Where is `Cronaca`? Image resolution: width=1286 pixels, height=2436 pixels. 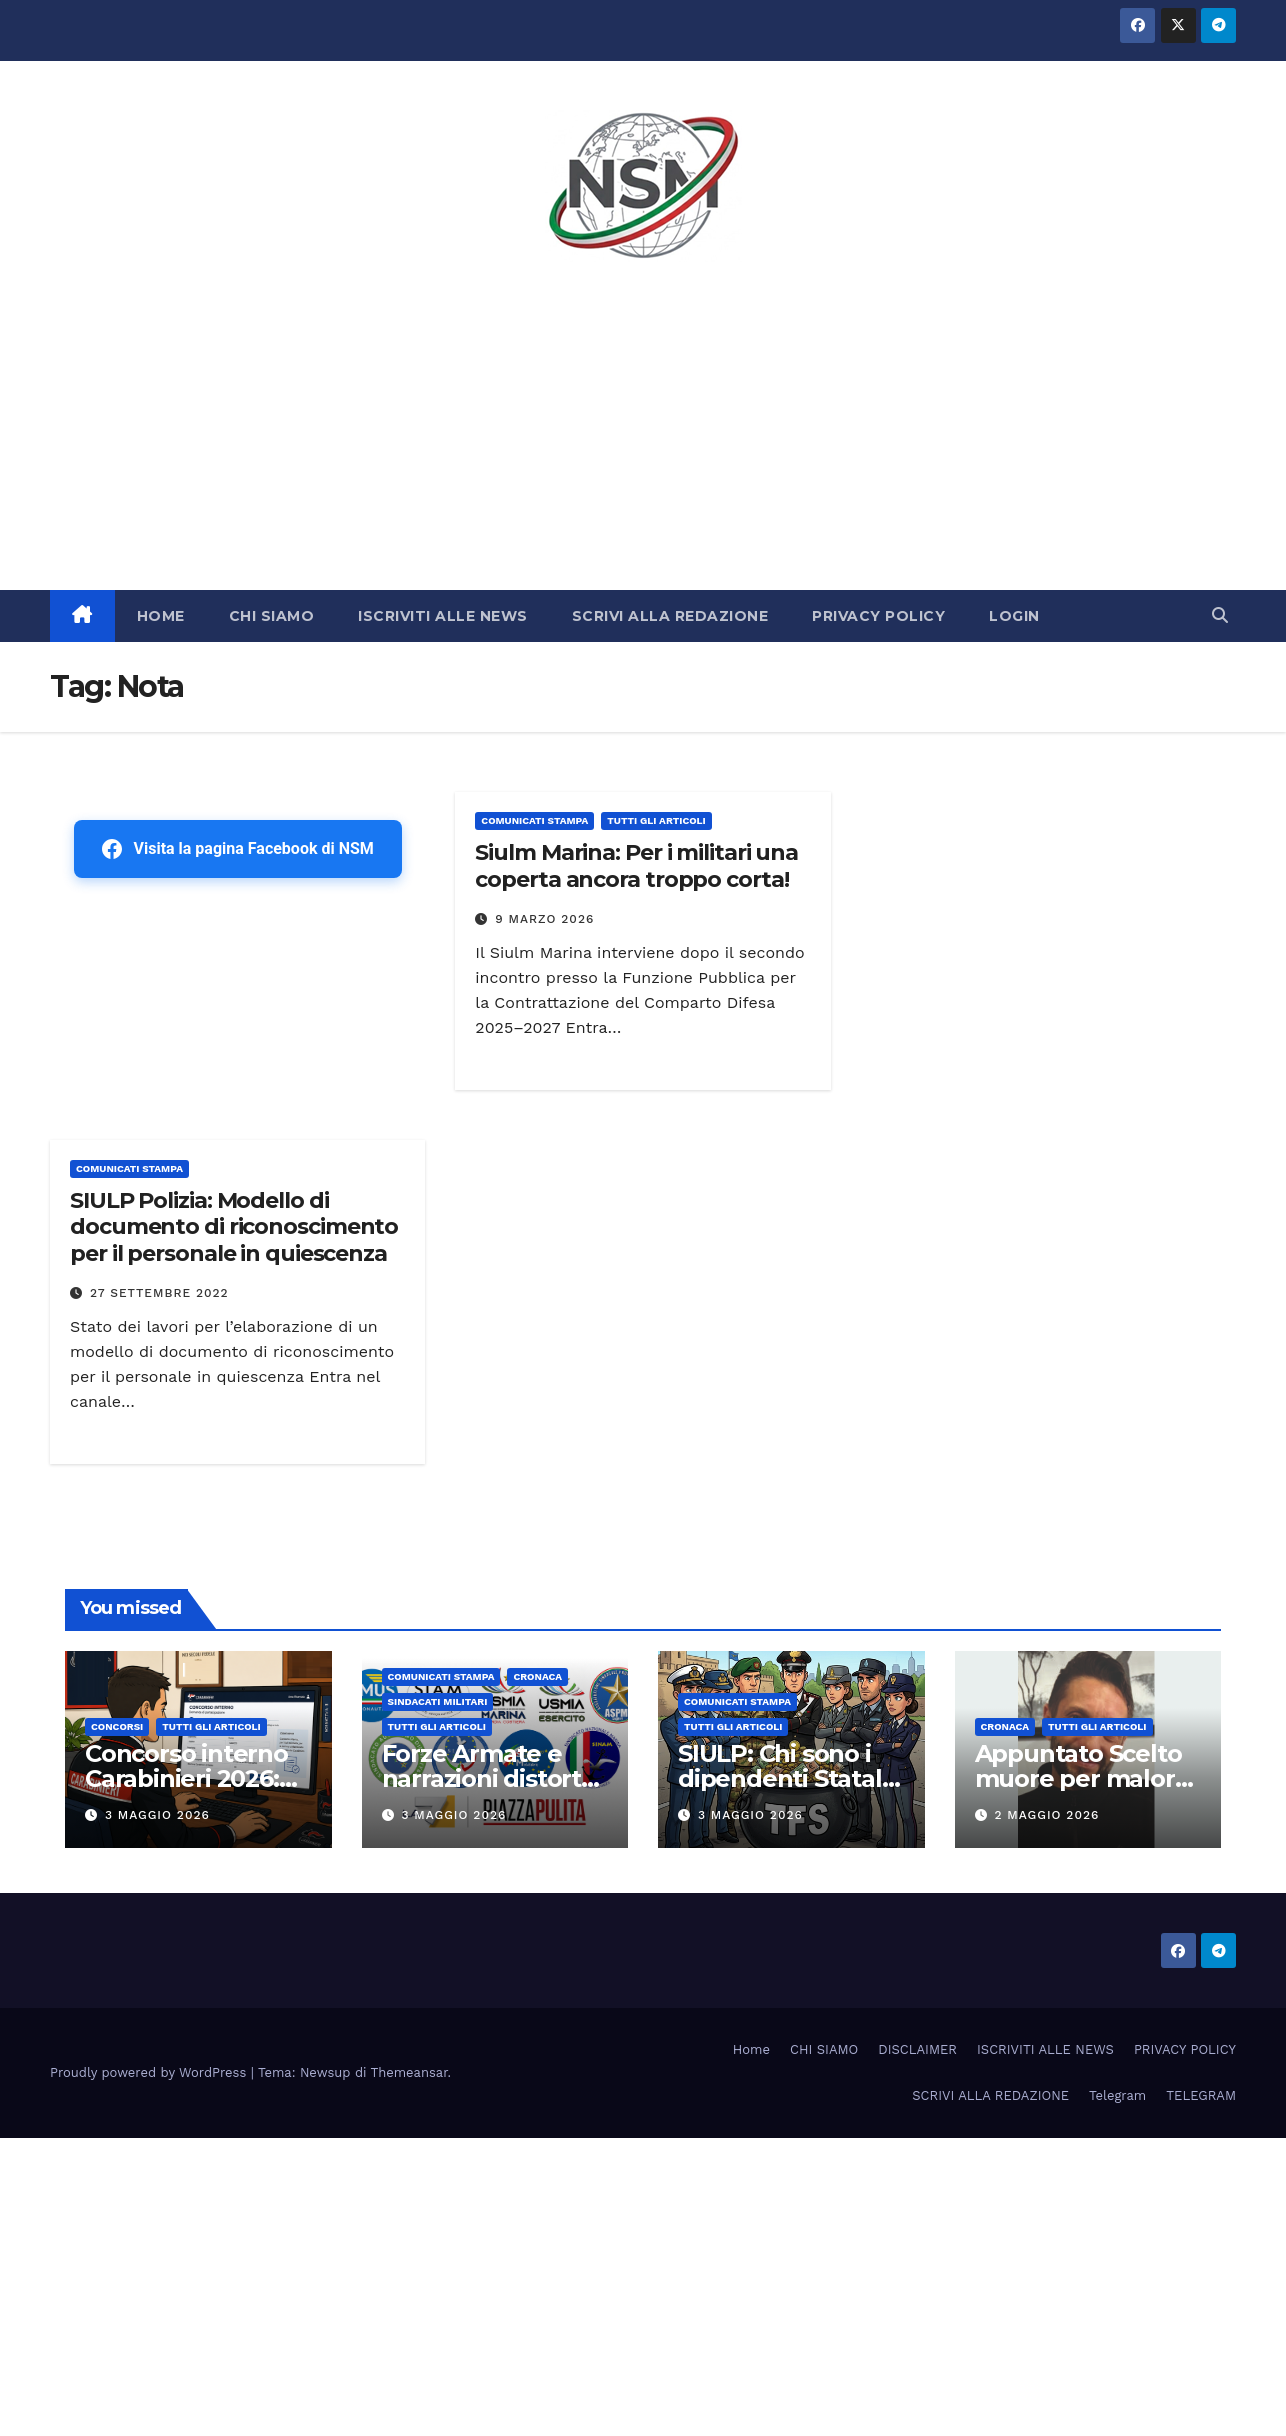
Cronaca is located at coordinates (537, 1676).